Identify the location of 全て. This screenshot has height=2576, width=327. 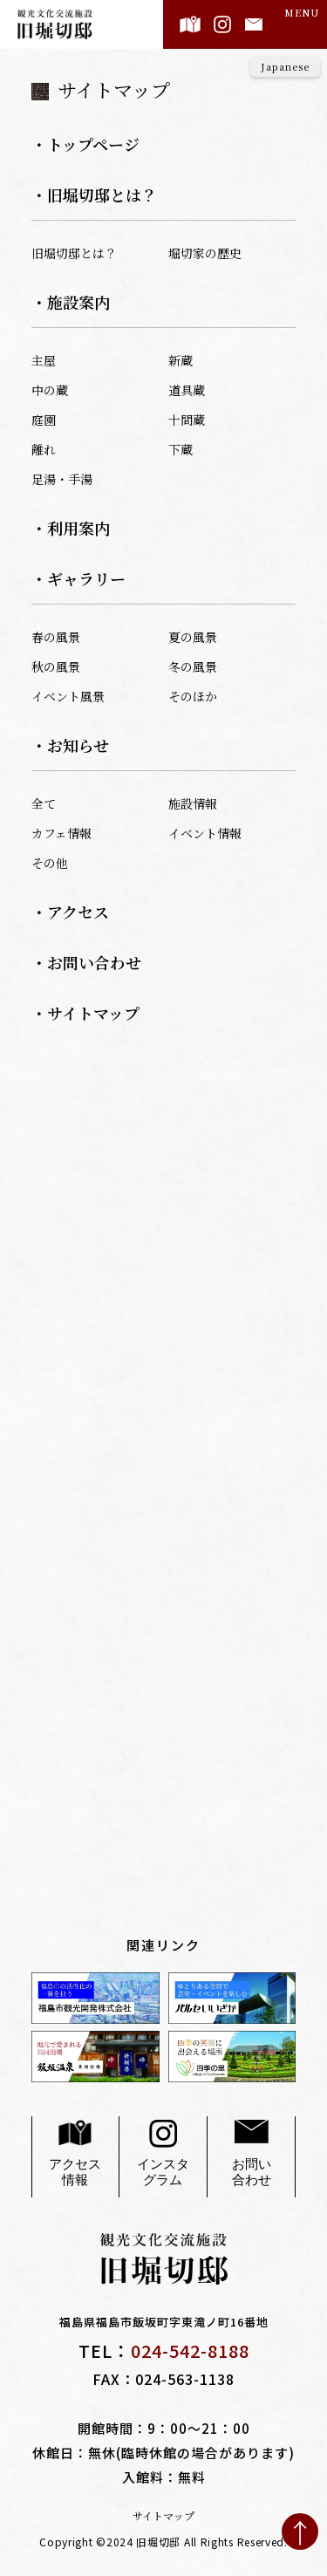
(43, 803).